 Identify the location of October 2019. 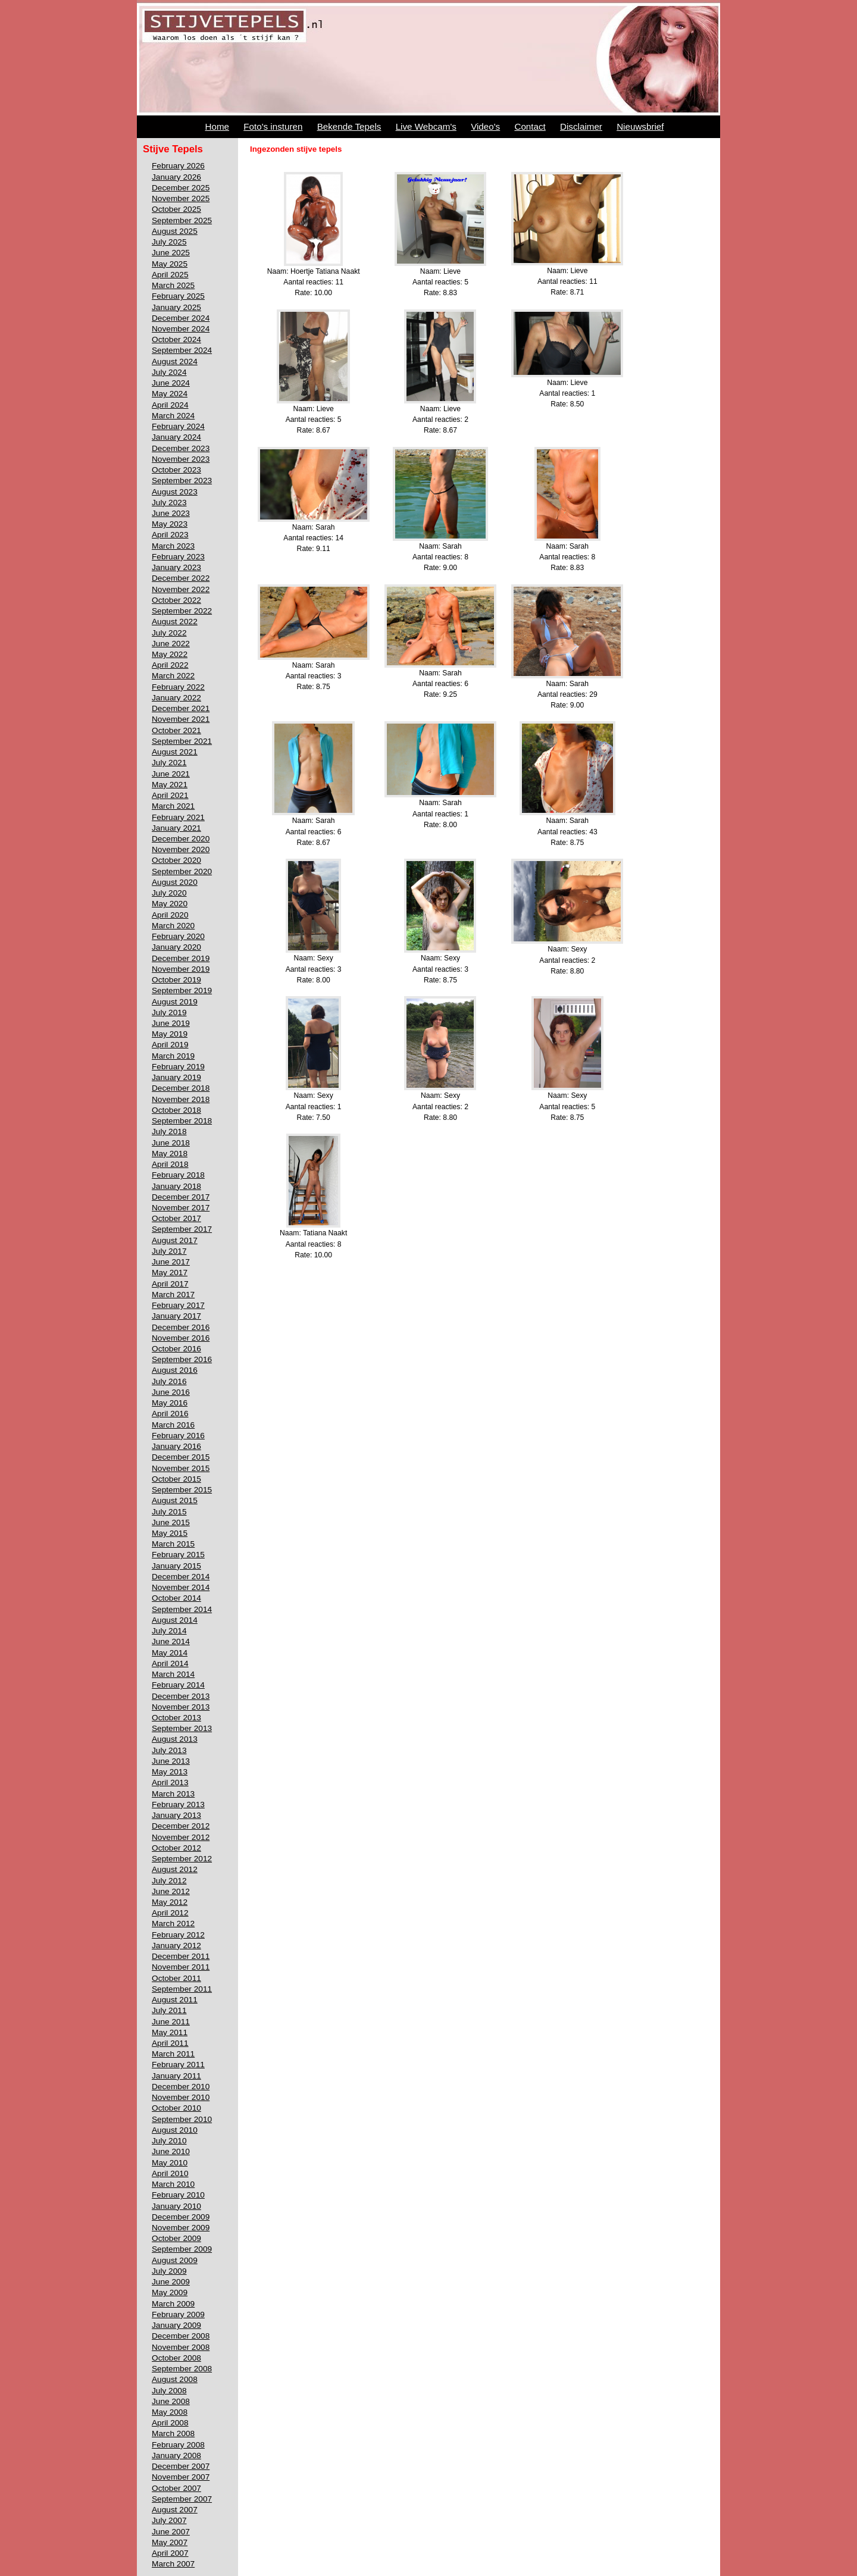
(176, 979).